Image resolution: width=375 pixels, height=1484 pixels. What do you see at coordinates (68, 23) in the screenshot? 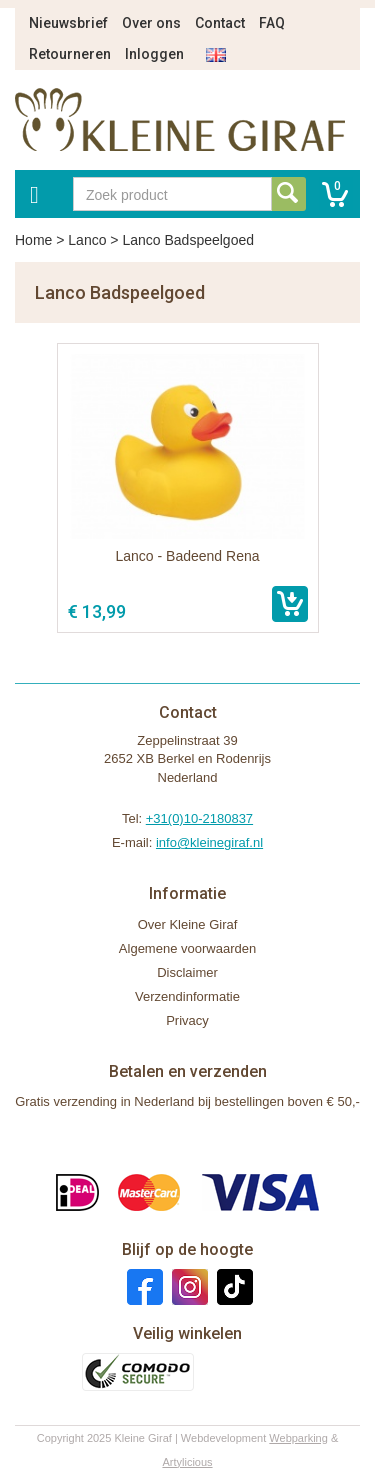
I see `Nieuwsbrief` at bounding box center [68, 23].